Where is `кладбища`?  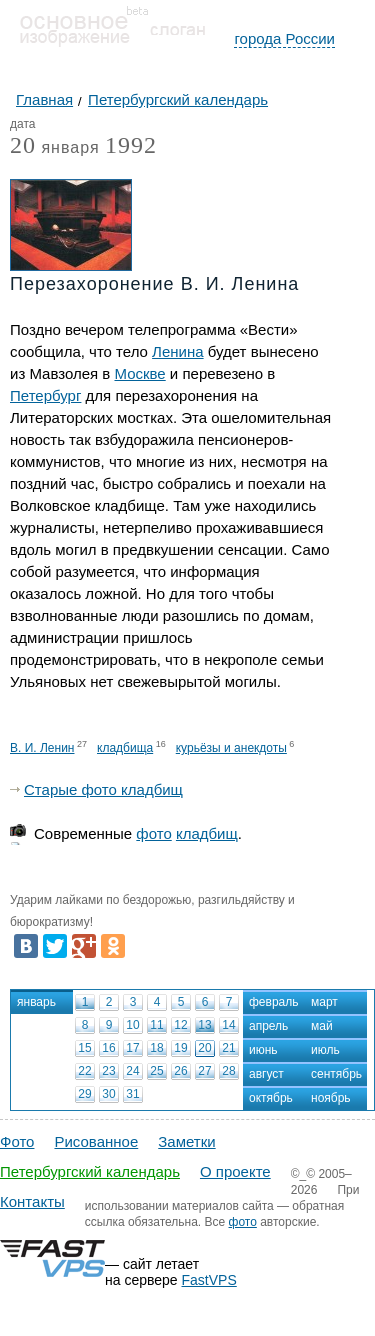
кладбища is located at coordinates (125, 748).